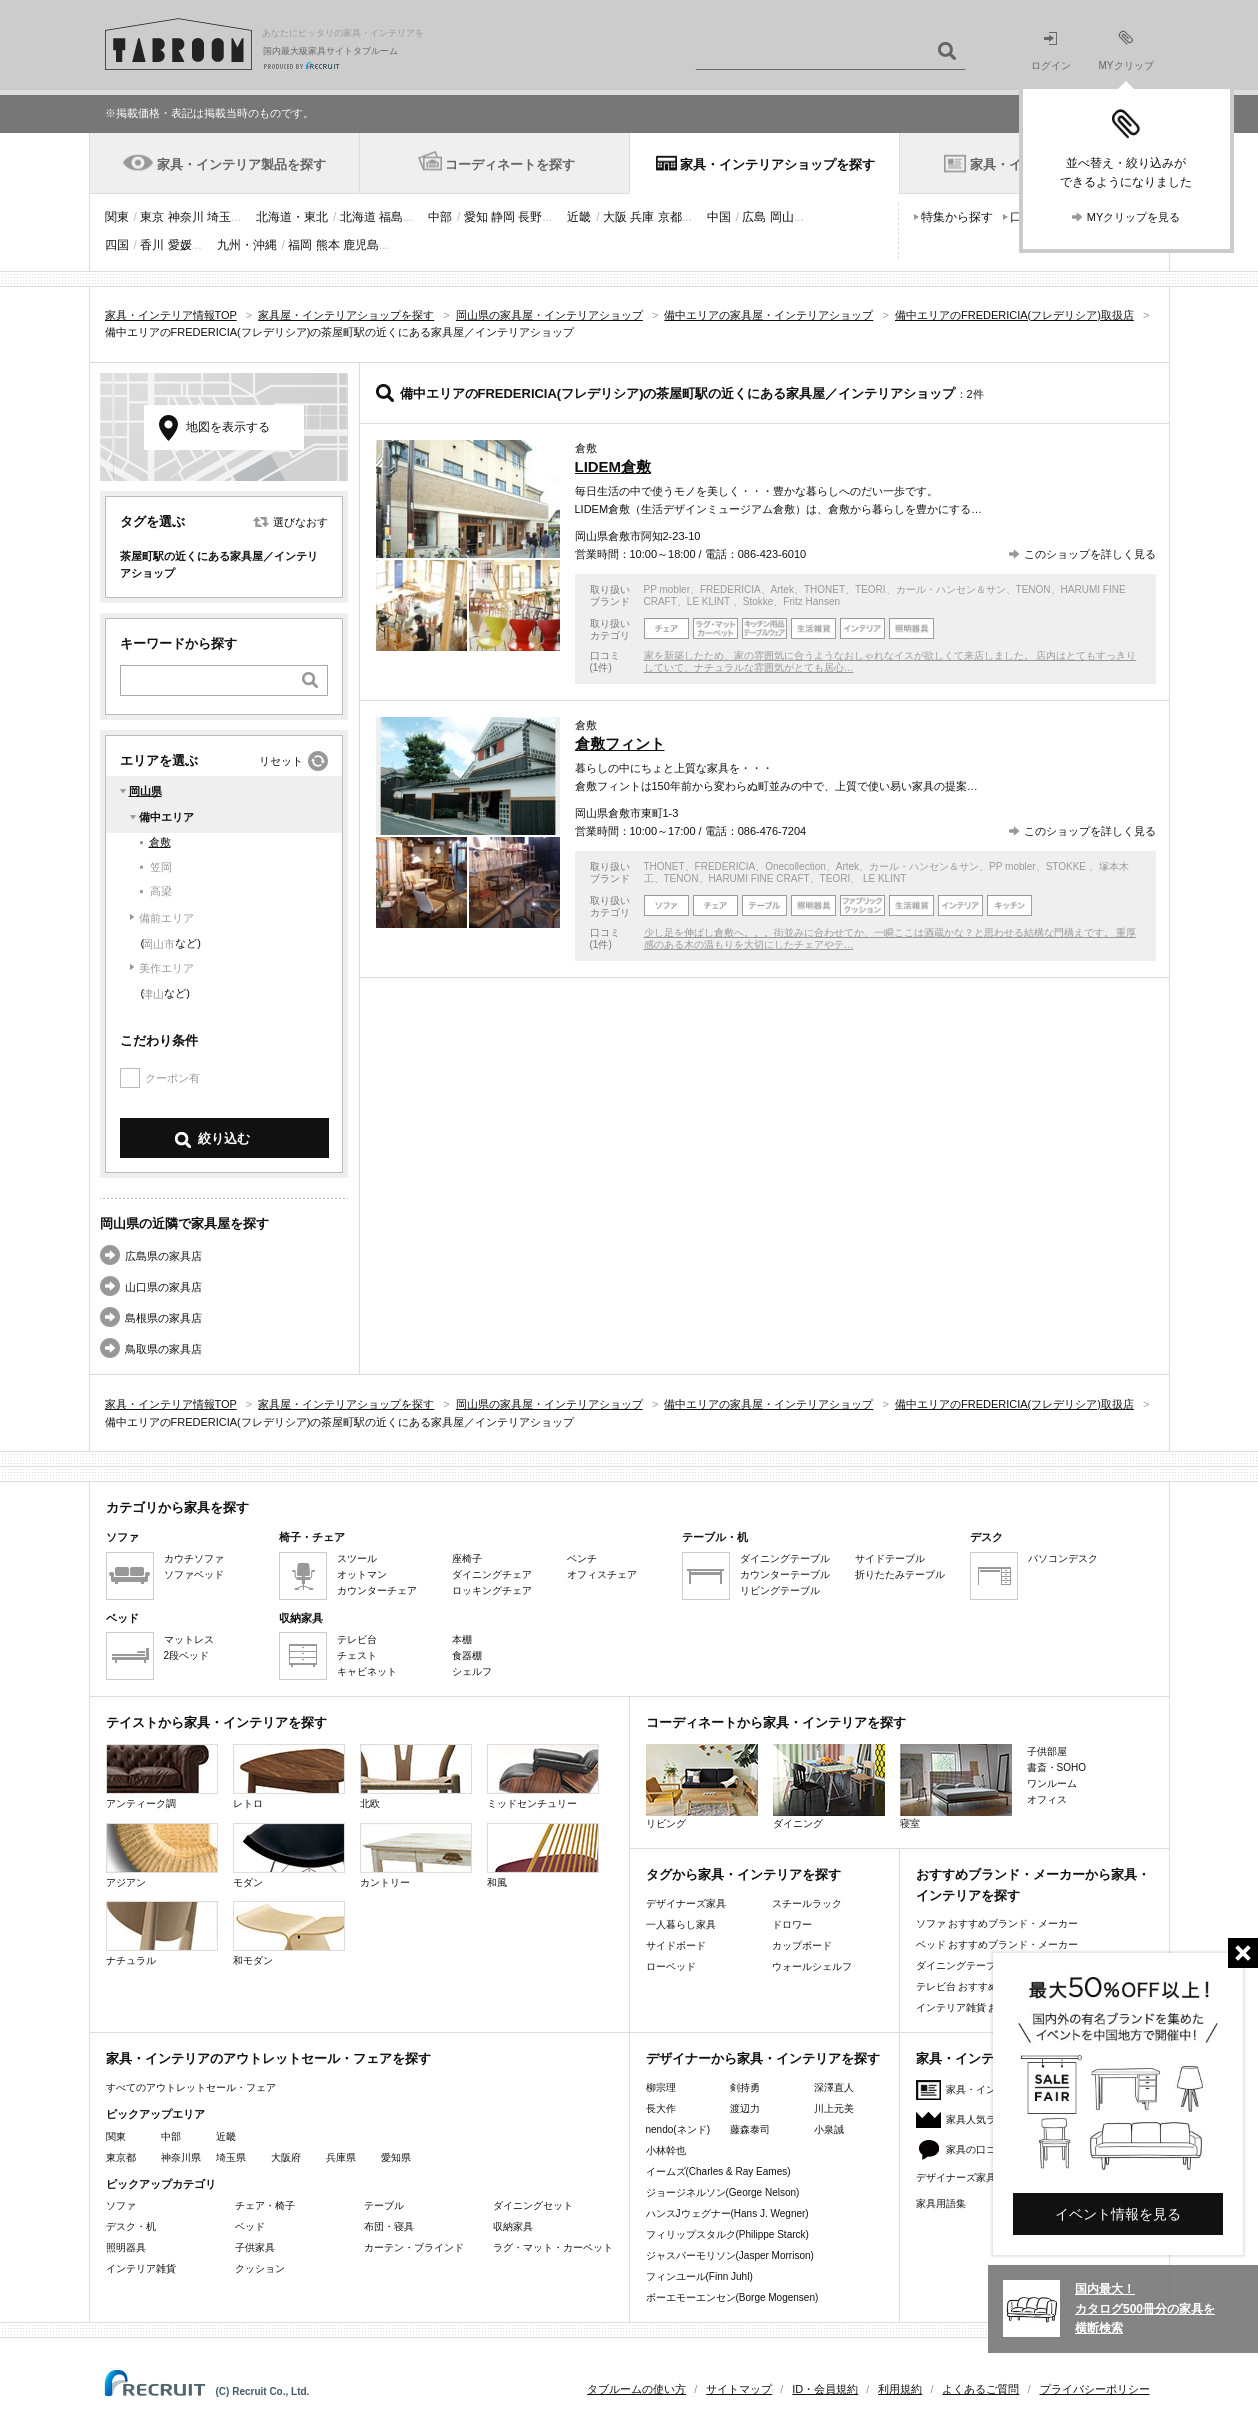 This screenshot has width=1258, height=2430. I want to click on 利用規約, so click(900, 2389).